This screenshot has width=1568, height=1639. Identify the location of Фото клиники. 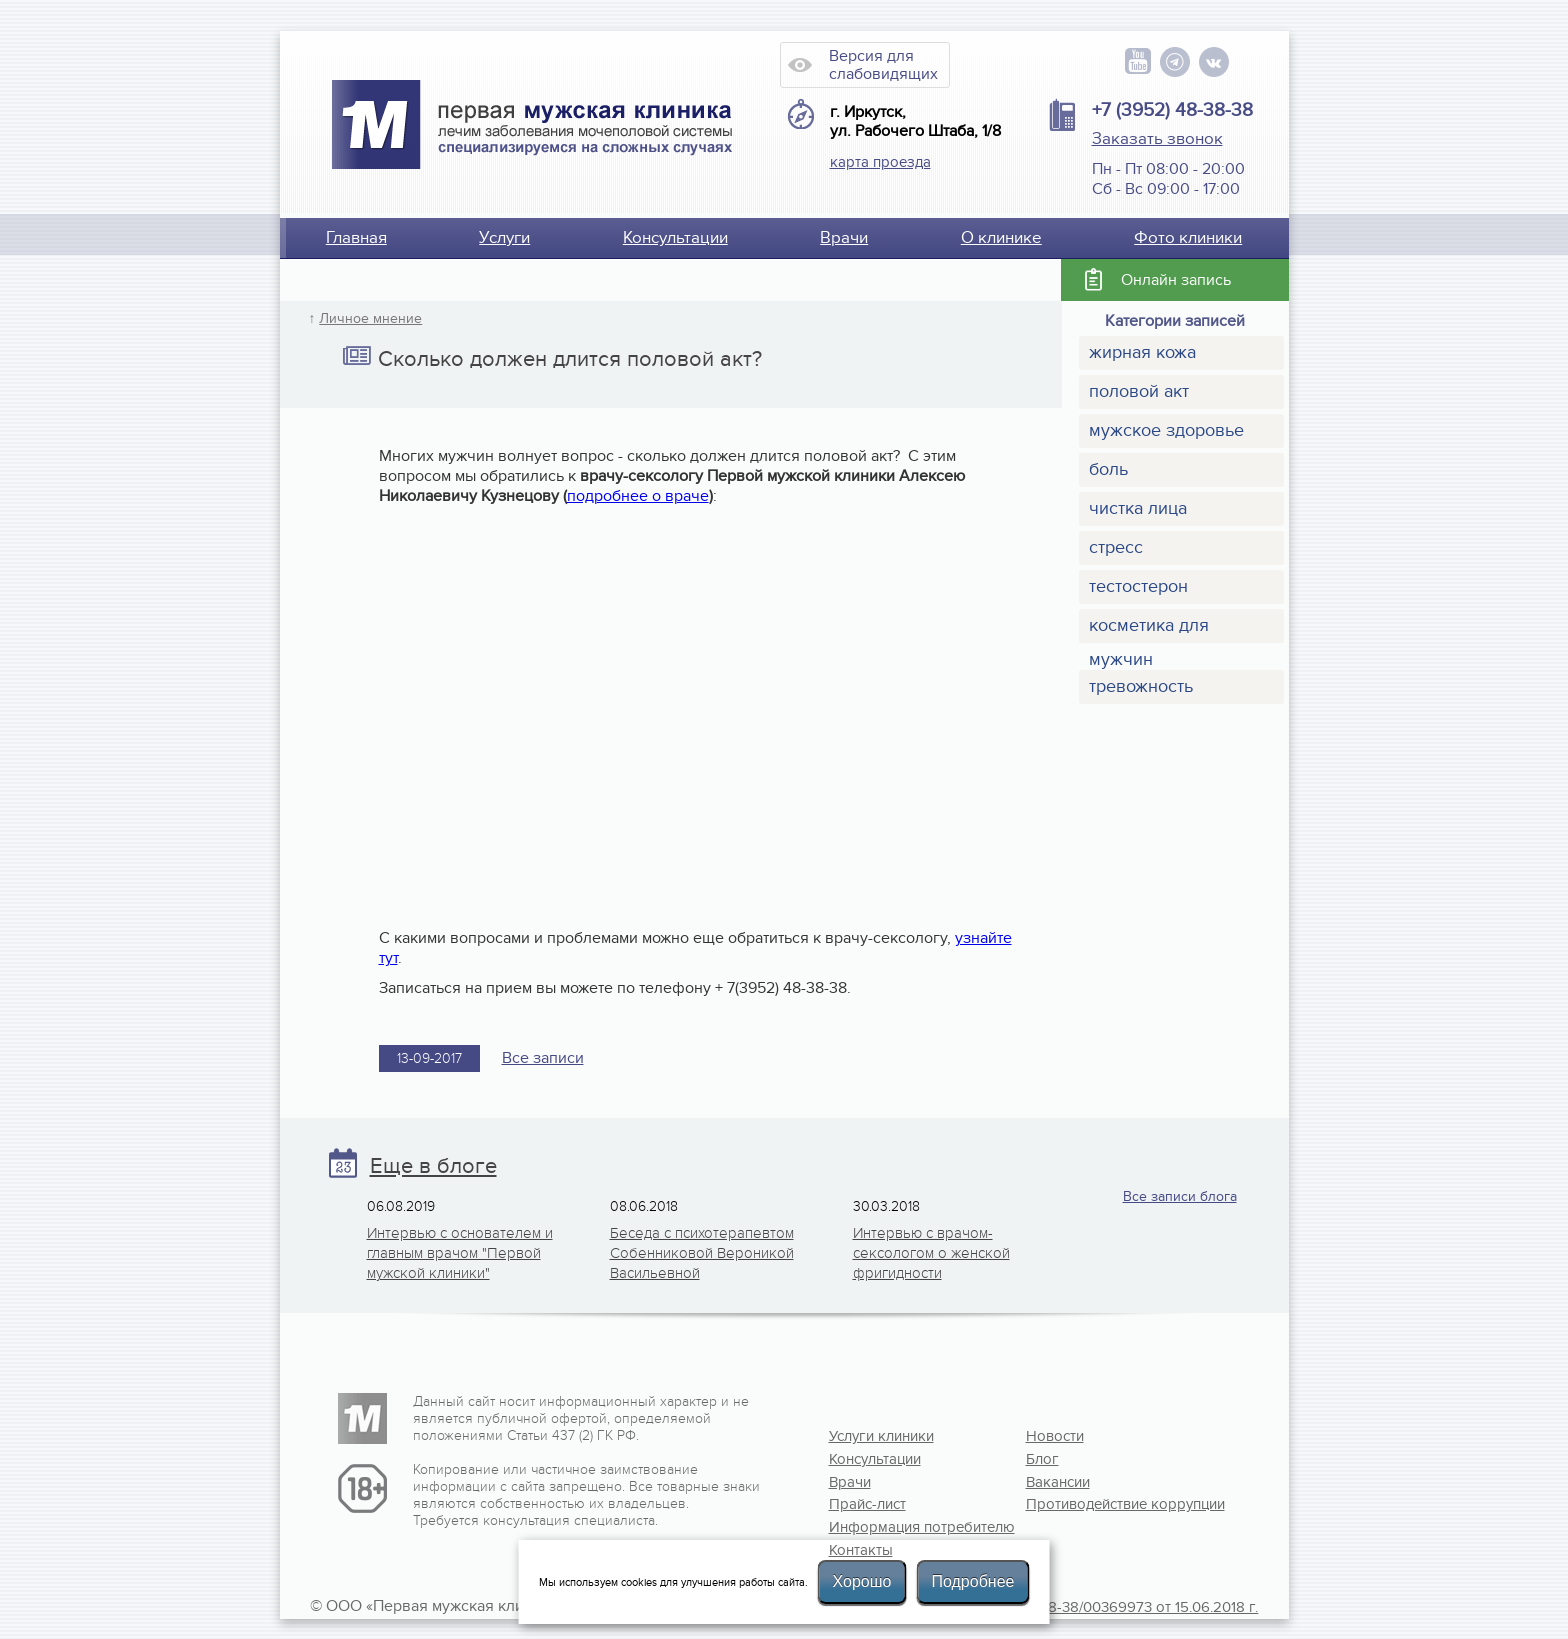
(1188, 238).